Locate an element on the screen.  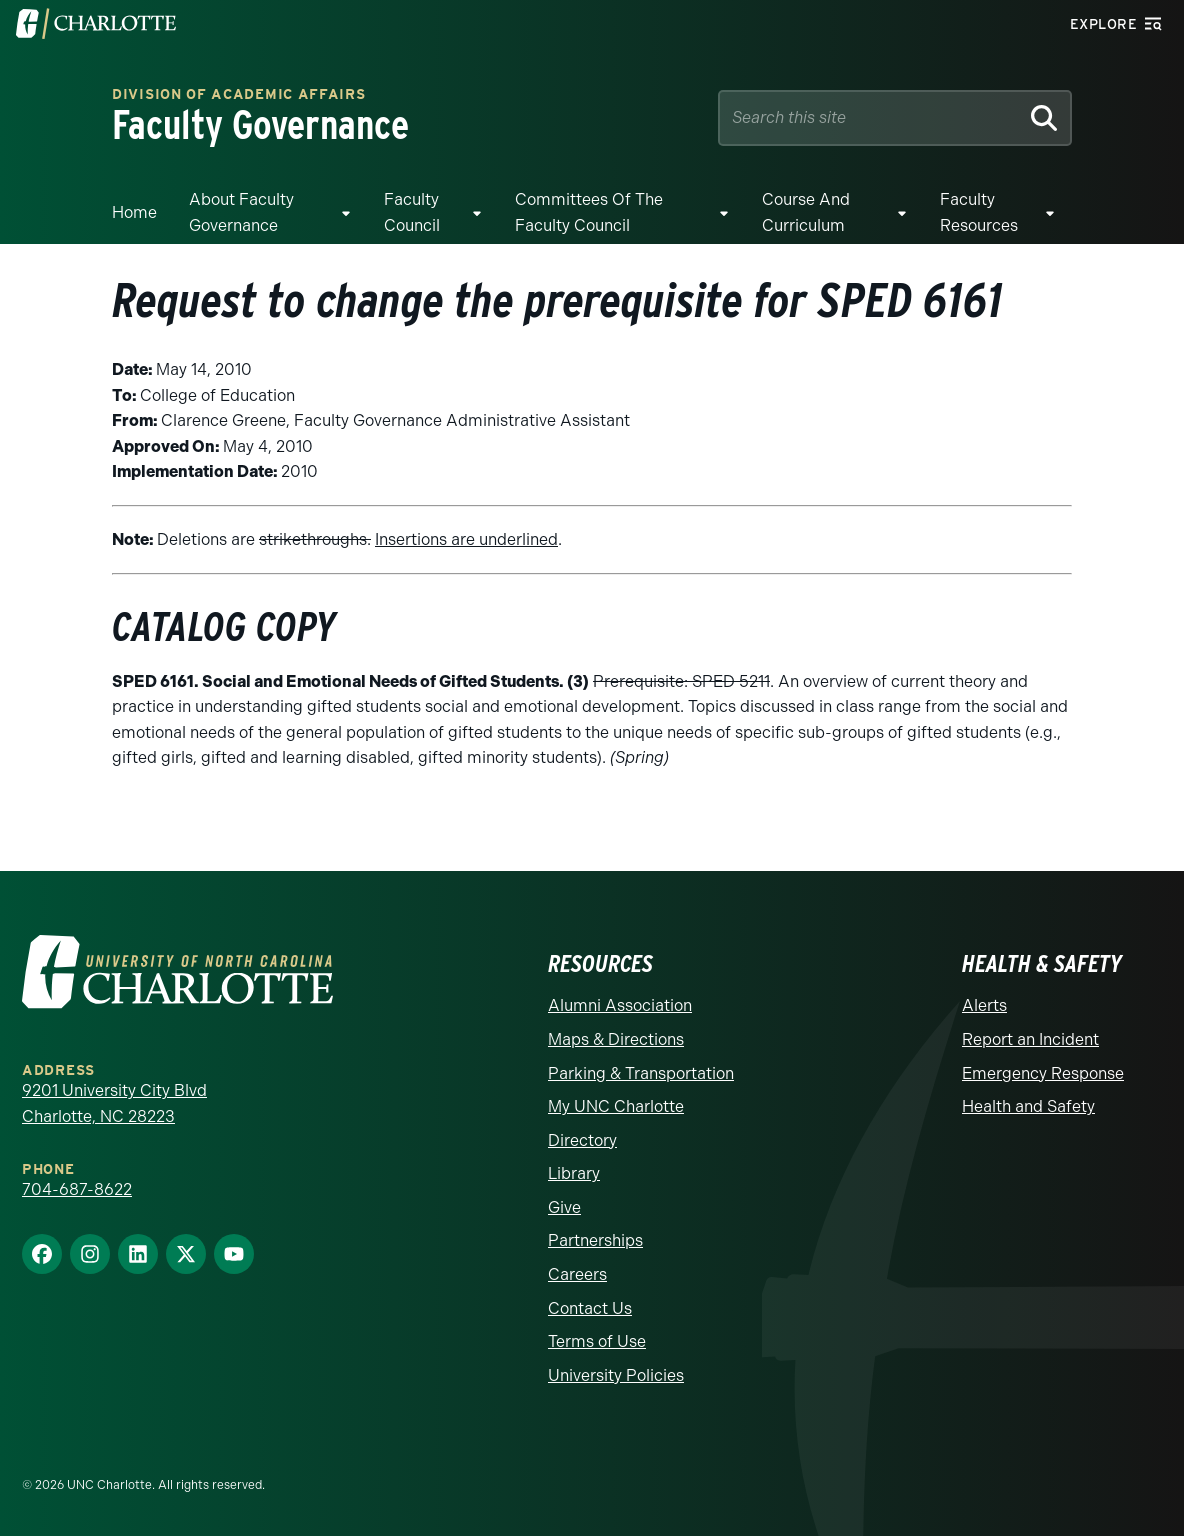
About Faculty Governance is located at coordinates (241, 212).